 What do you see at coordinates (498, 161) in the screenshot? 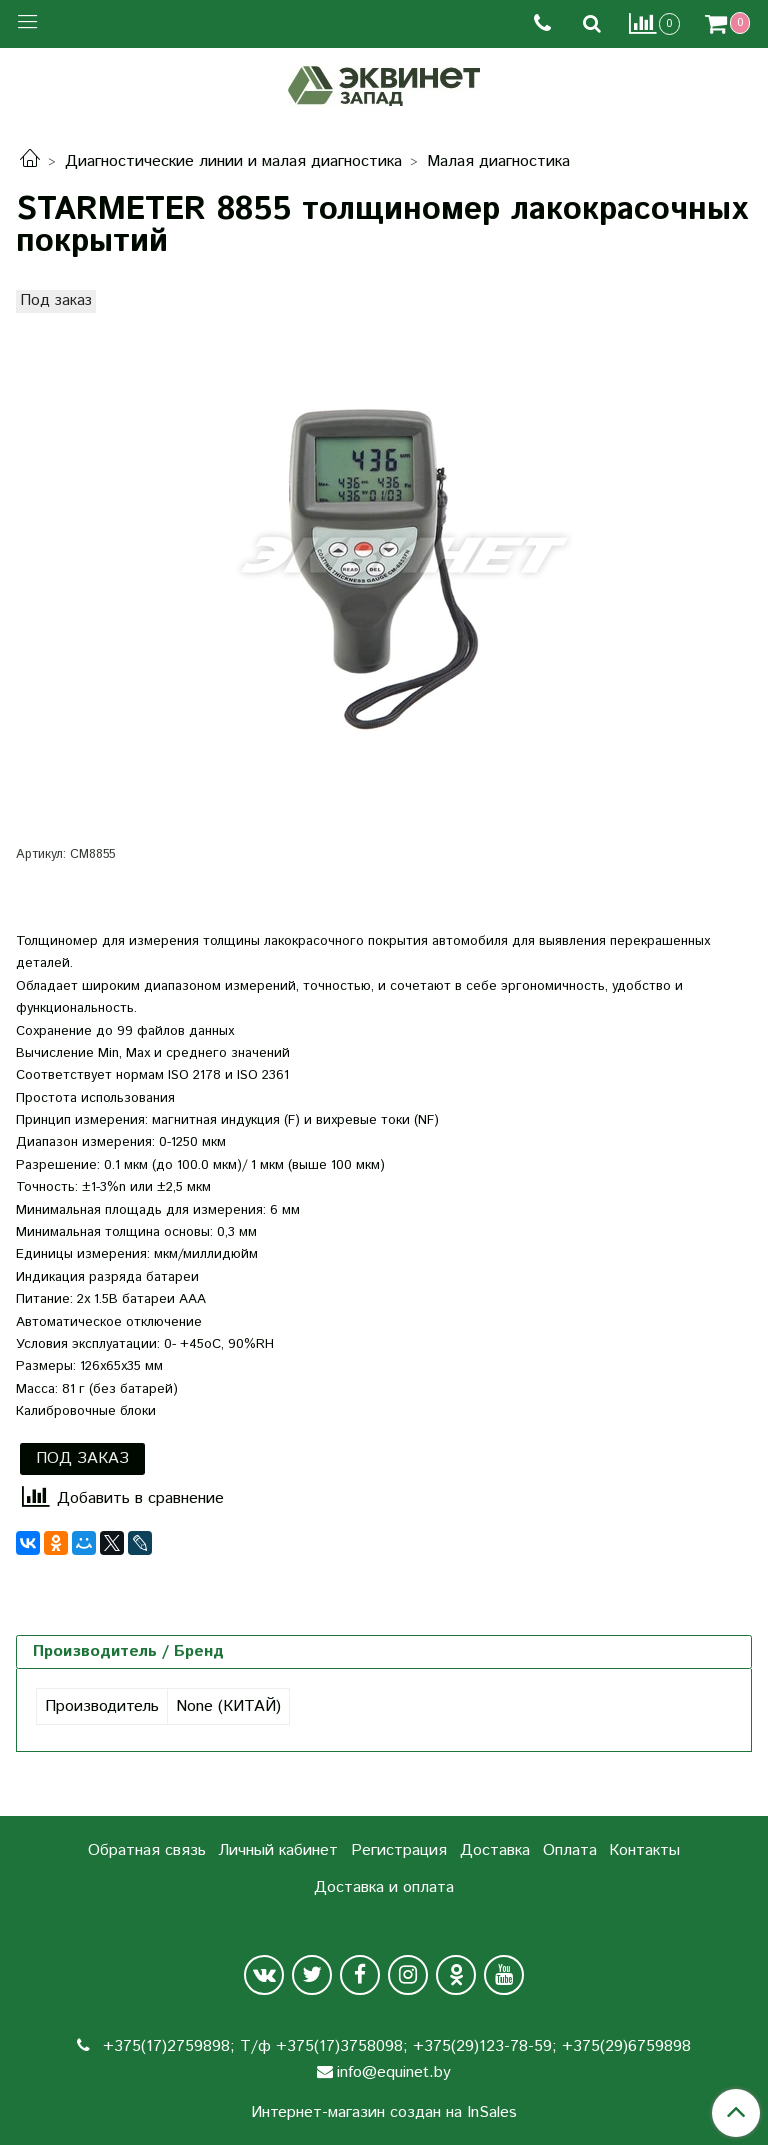
I see `Малая диагностика` at bounding box center [498, 161].